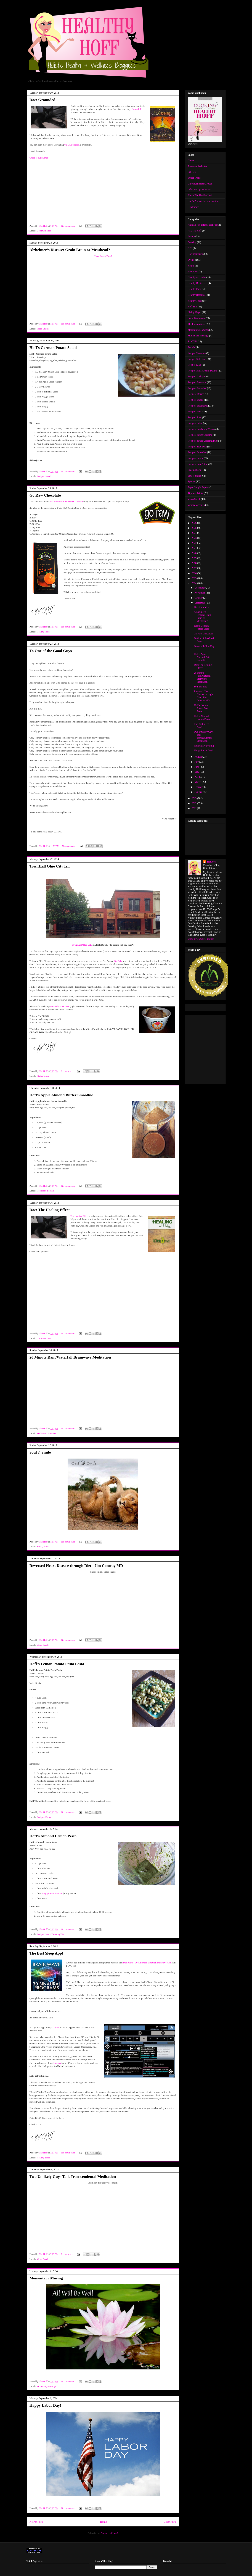  Describe the element at coordinates (197, 772) in the screenshot. I see `May` at that location.